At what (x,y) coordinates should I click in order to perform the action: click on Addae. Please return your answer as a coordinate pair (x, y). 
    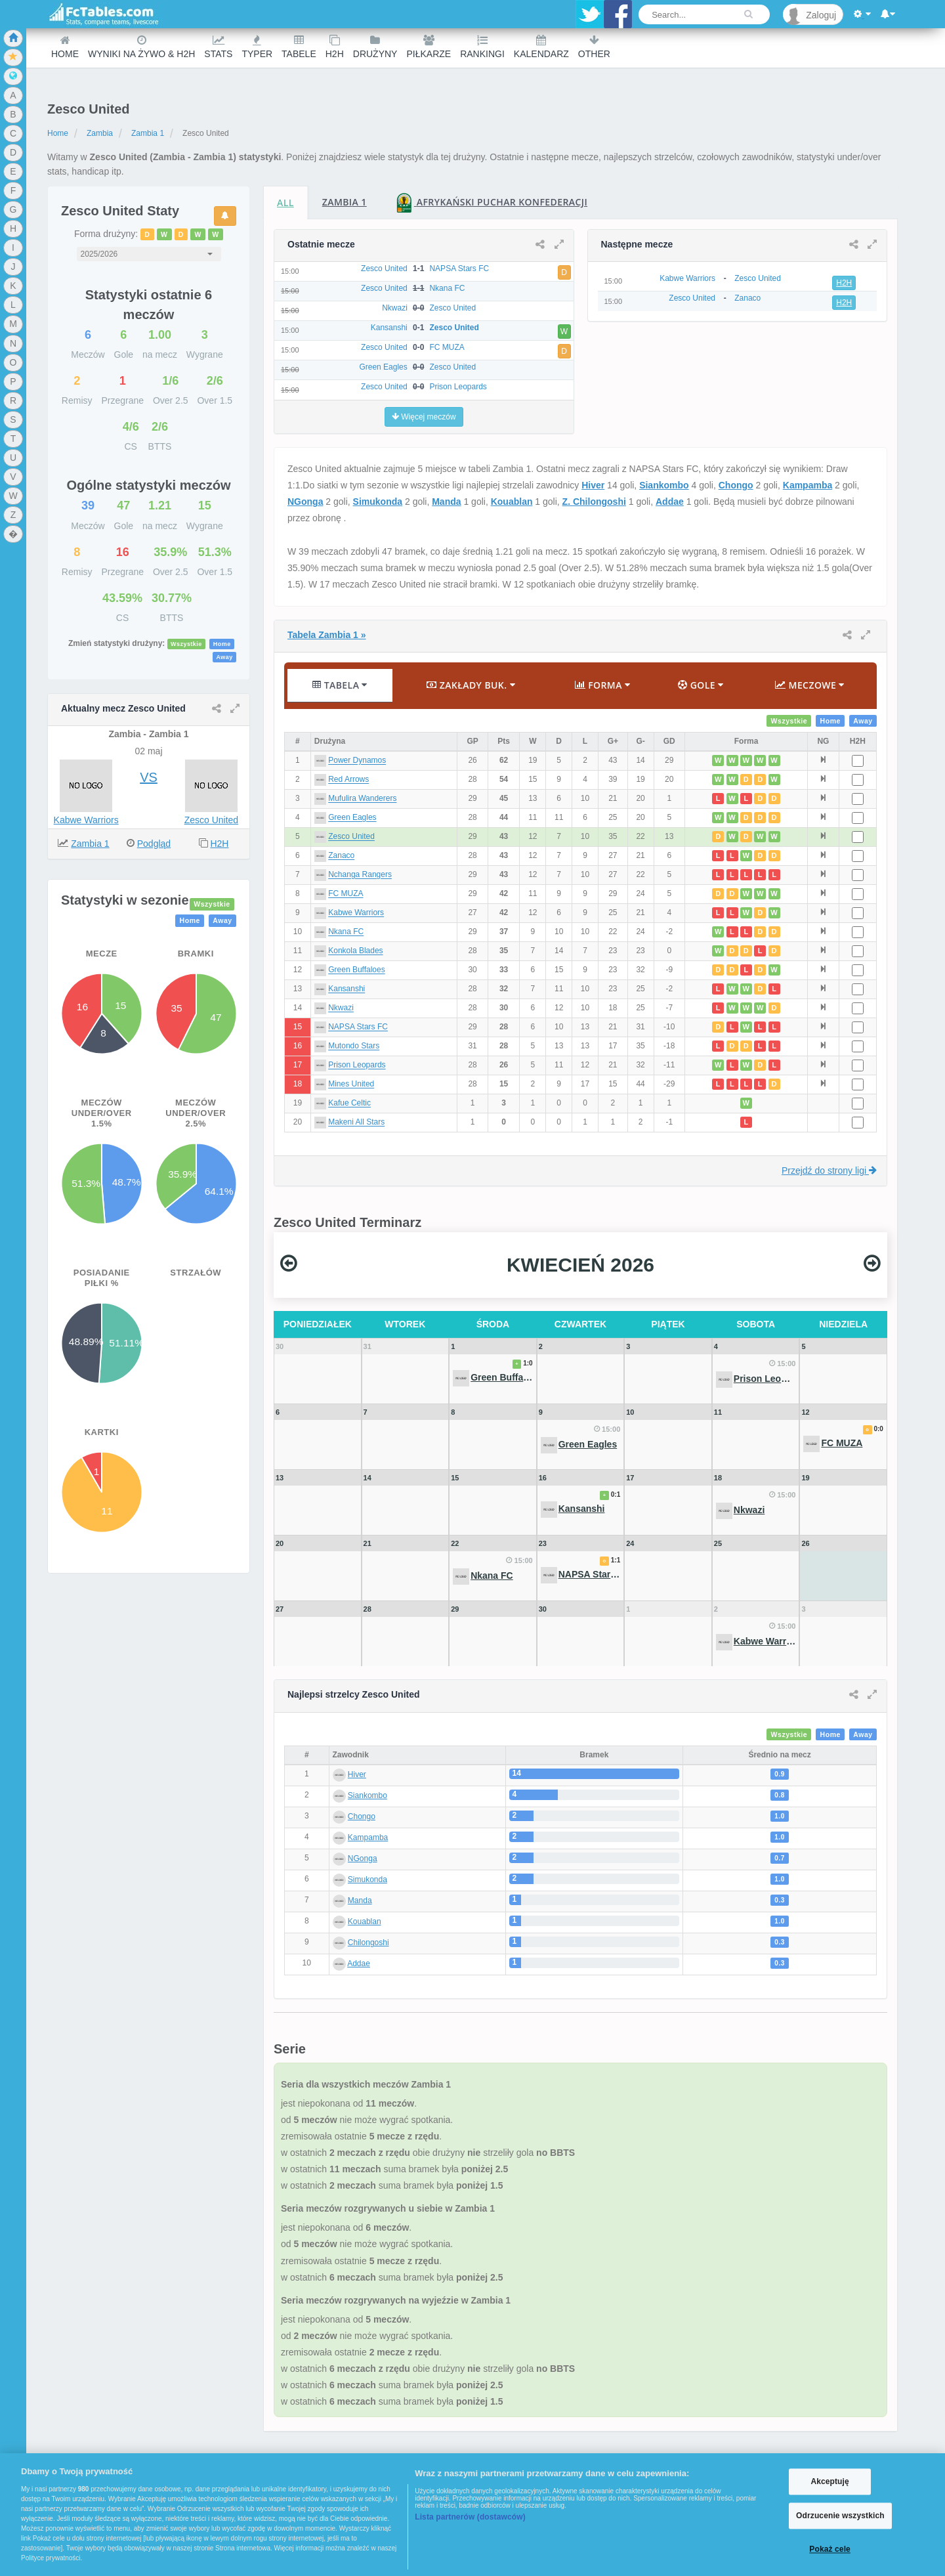
    Looking at the image, I should click on (670, 501).